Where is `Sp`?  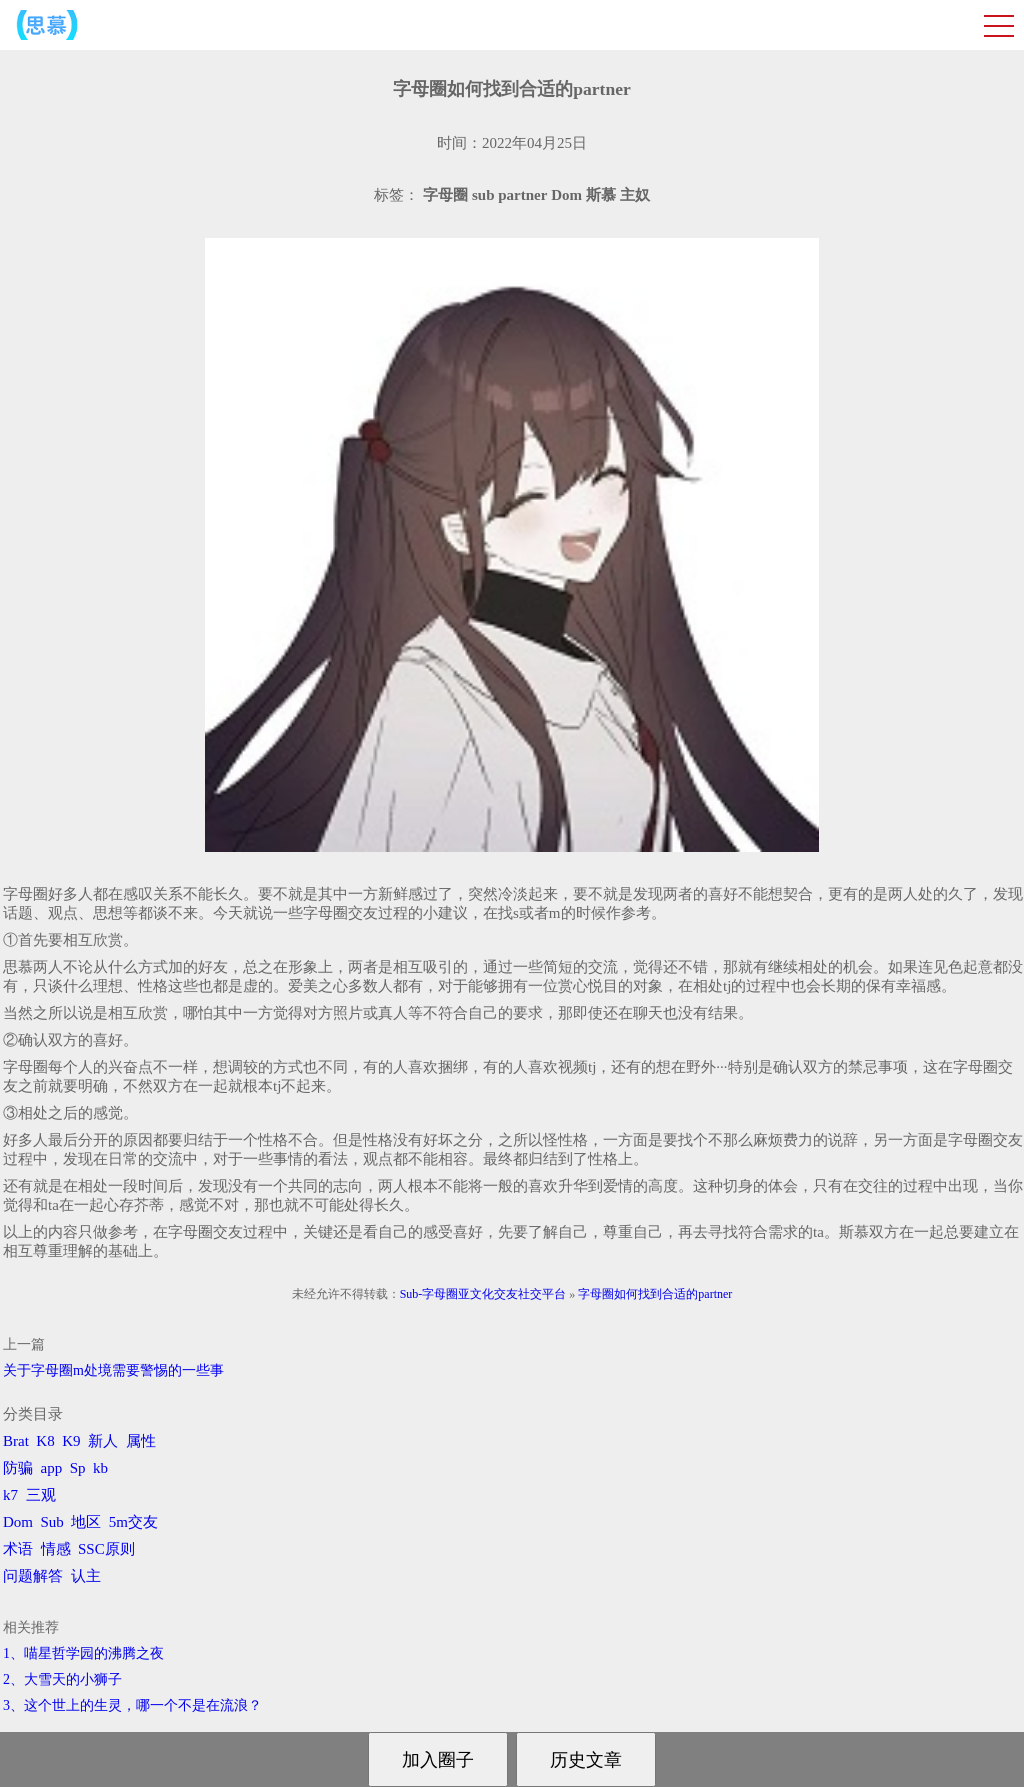
Sp is located at coordinates (78, 1468).